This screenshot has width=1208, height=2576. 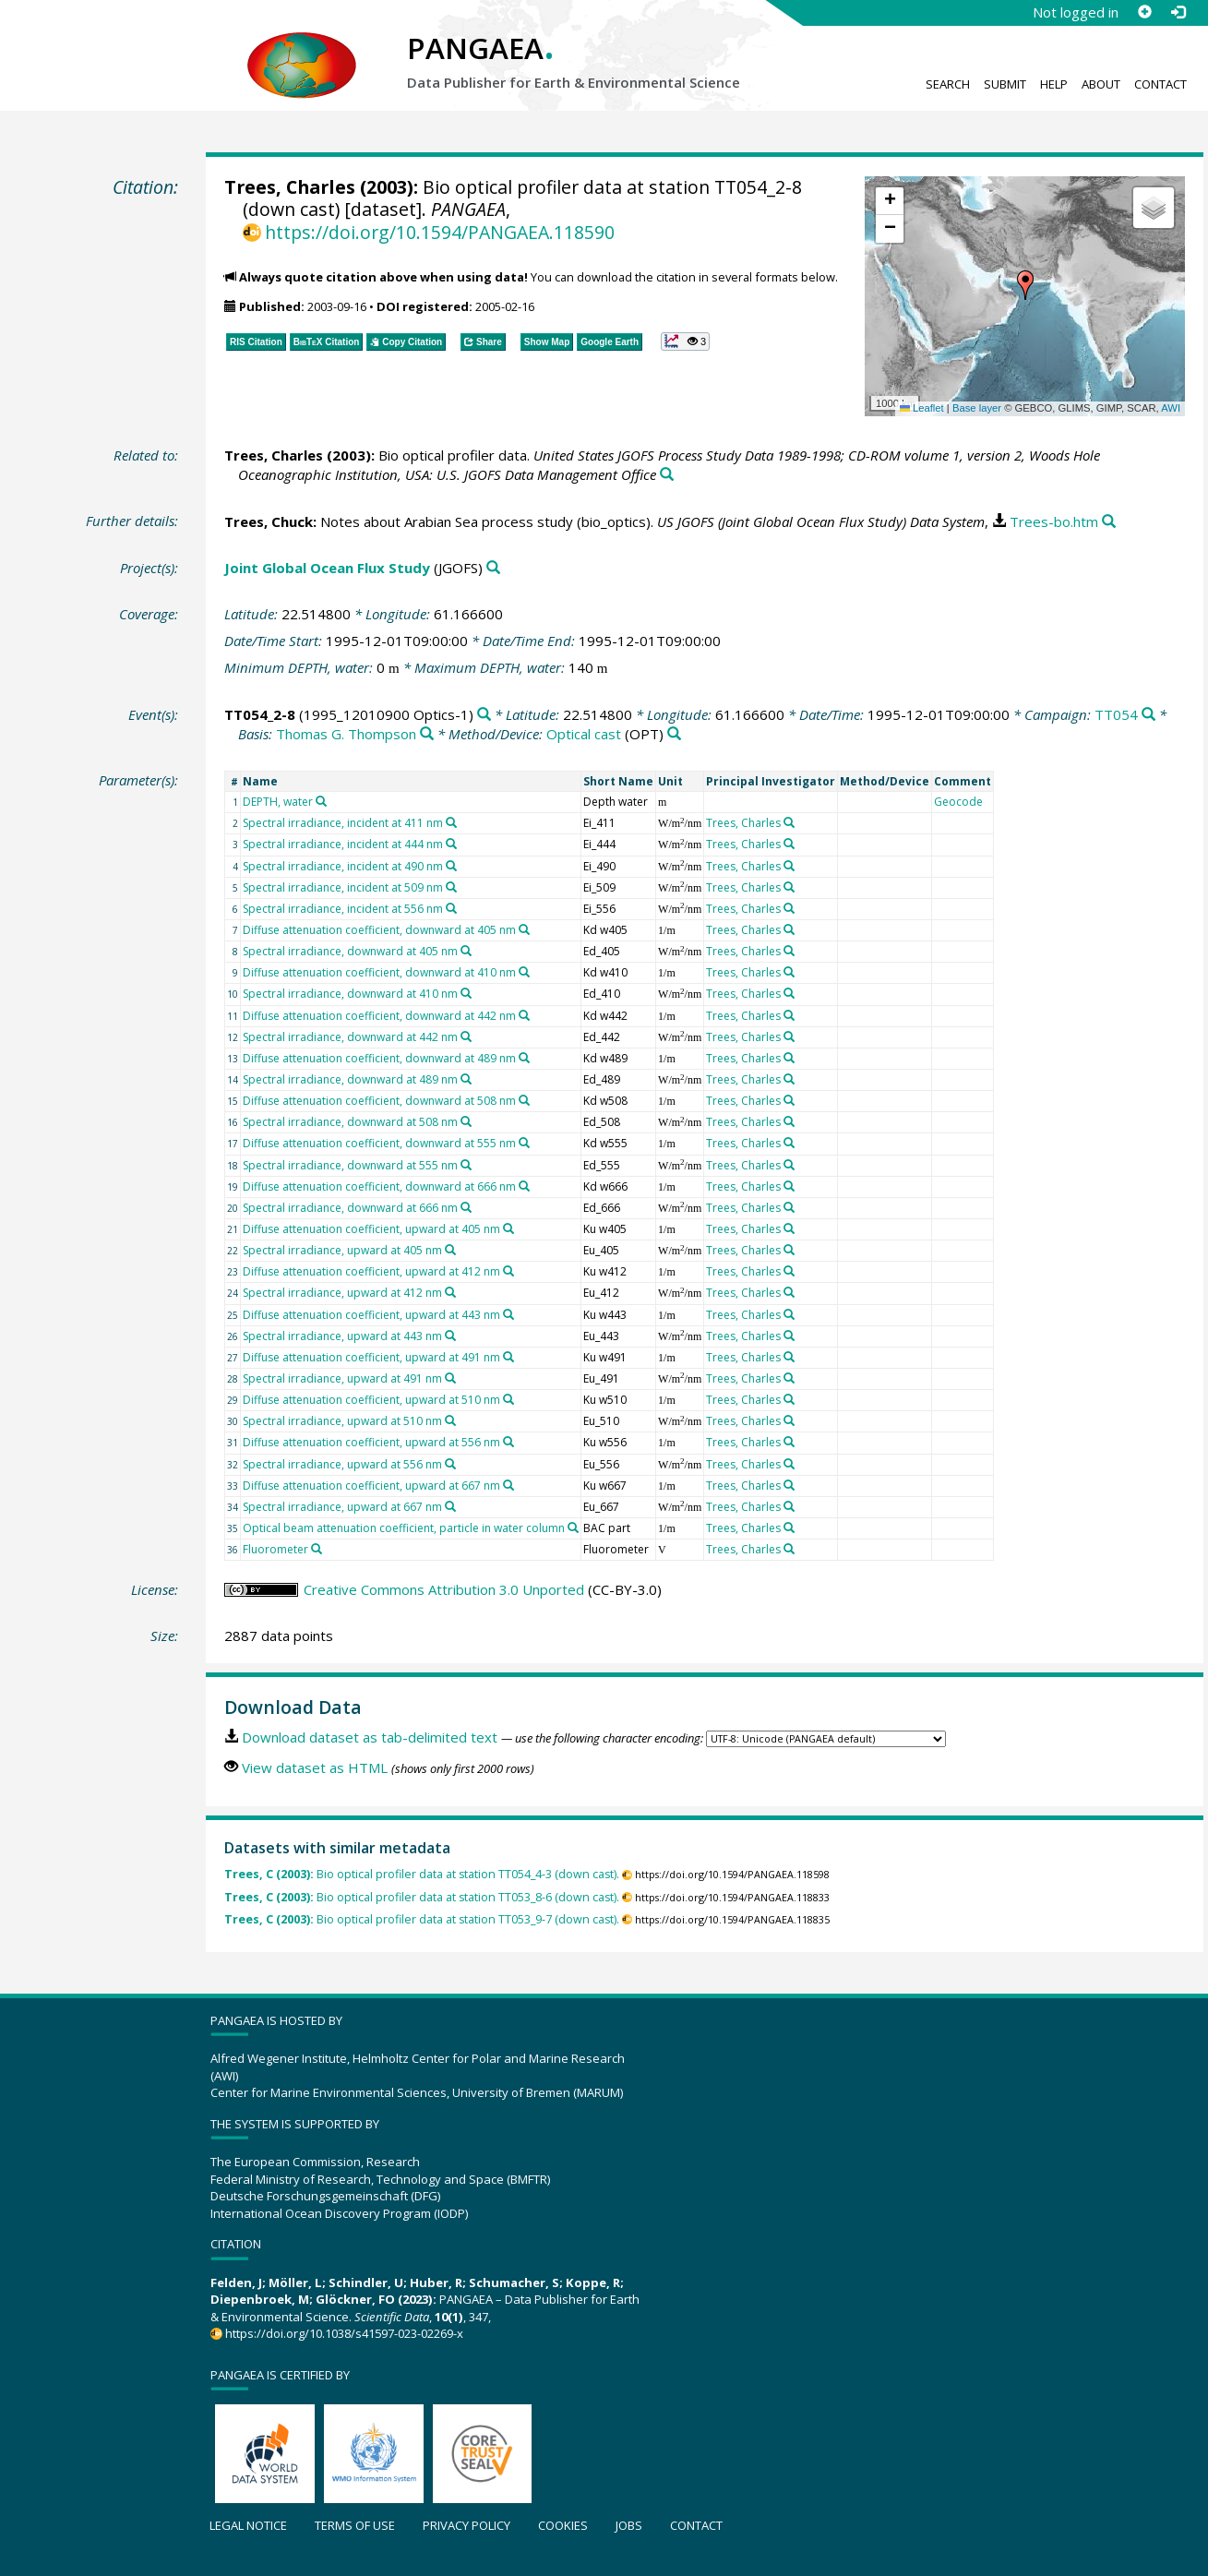 I want to click on [Search PANGAEA for other datasets related to 'Spectral irradiance, downward at 489 nm'], so click(x=466, y=1078).